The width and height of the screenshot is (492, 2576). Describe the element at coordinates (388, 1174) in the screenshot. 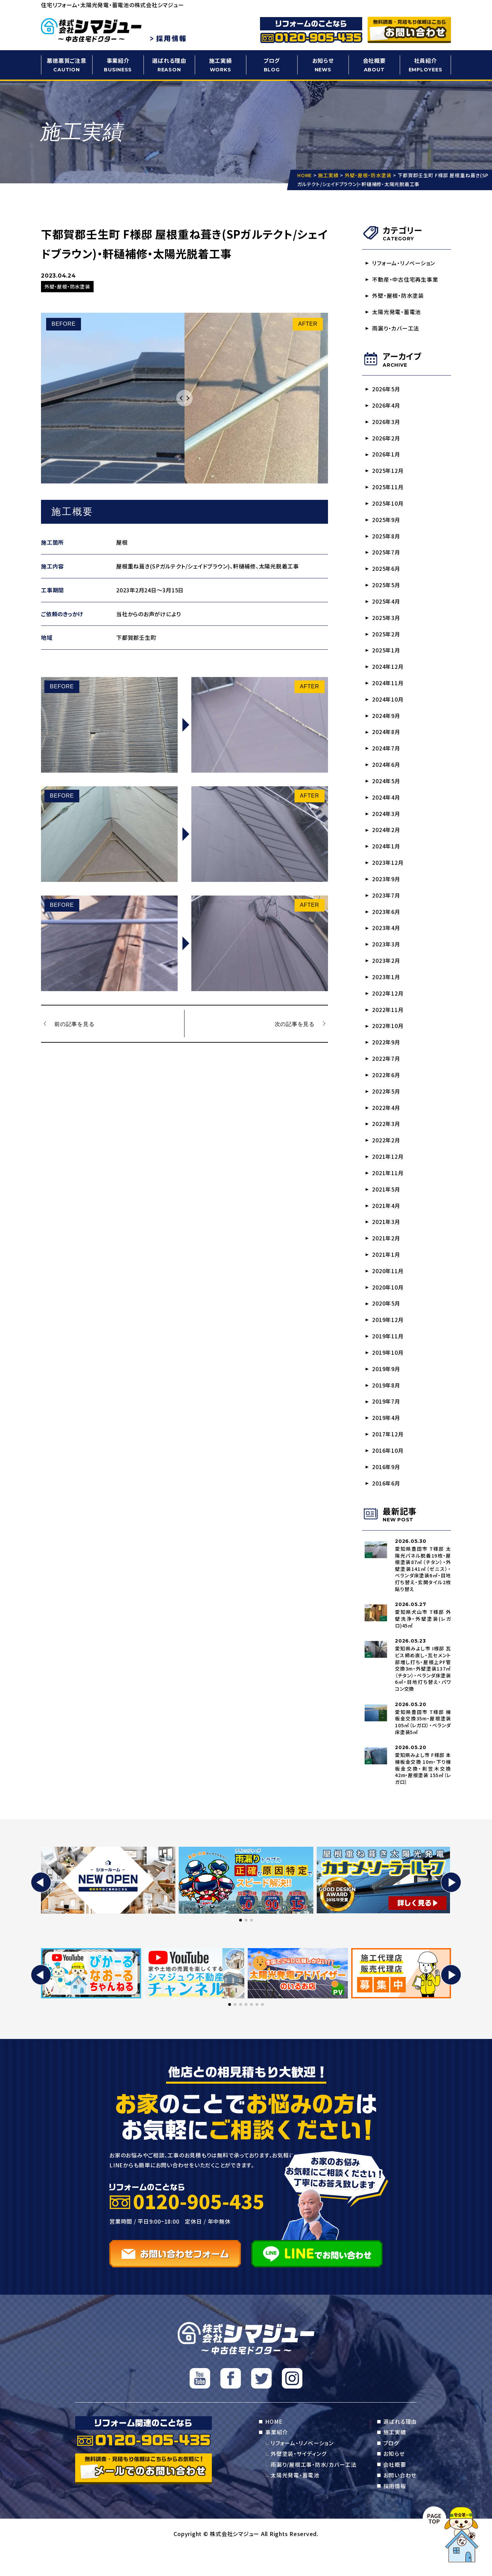

I see `2021年12月` at that location.